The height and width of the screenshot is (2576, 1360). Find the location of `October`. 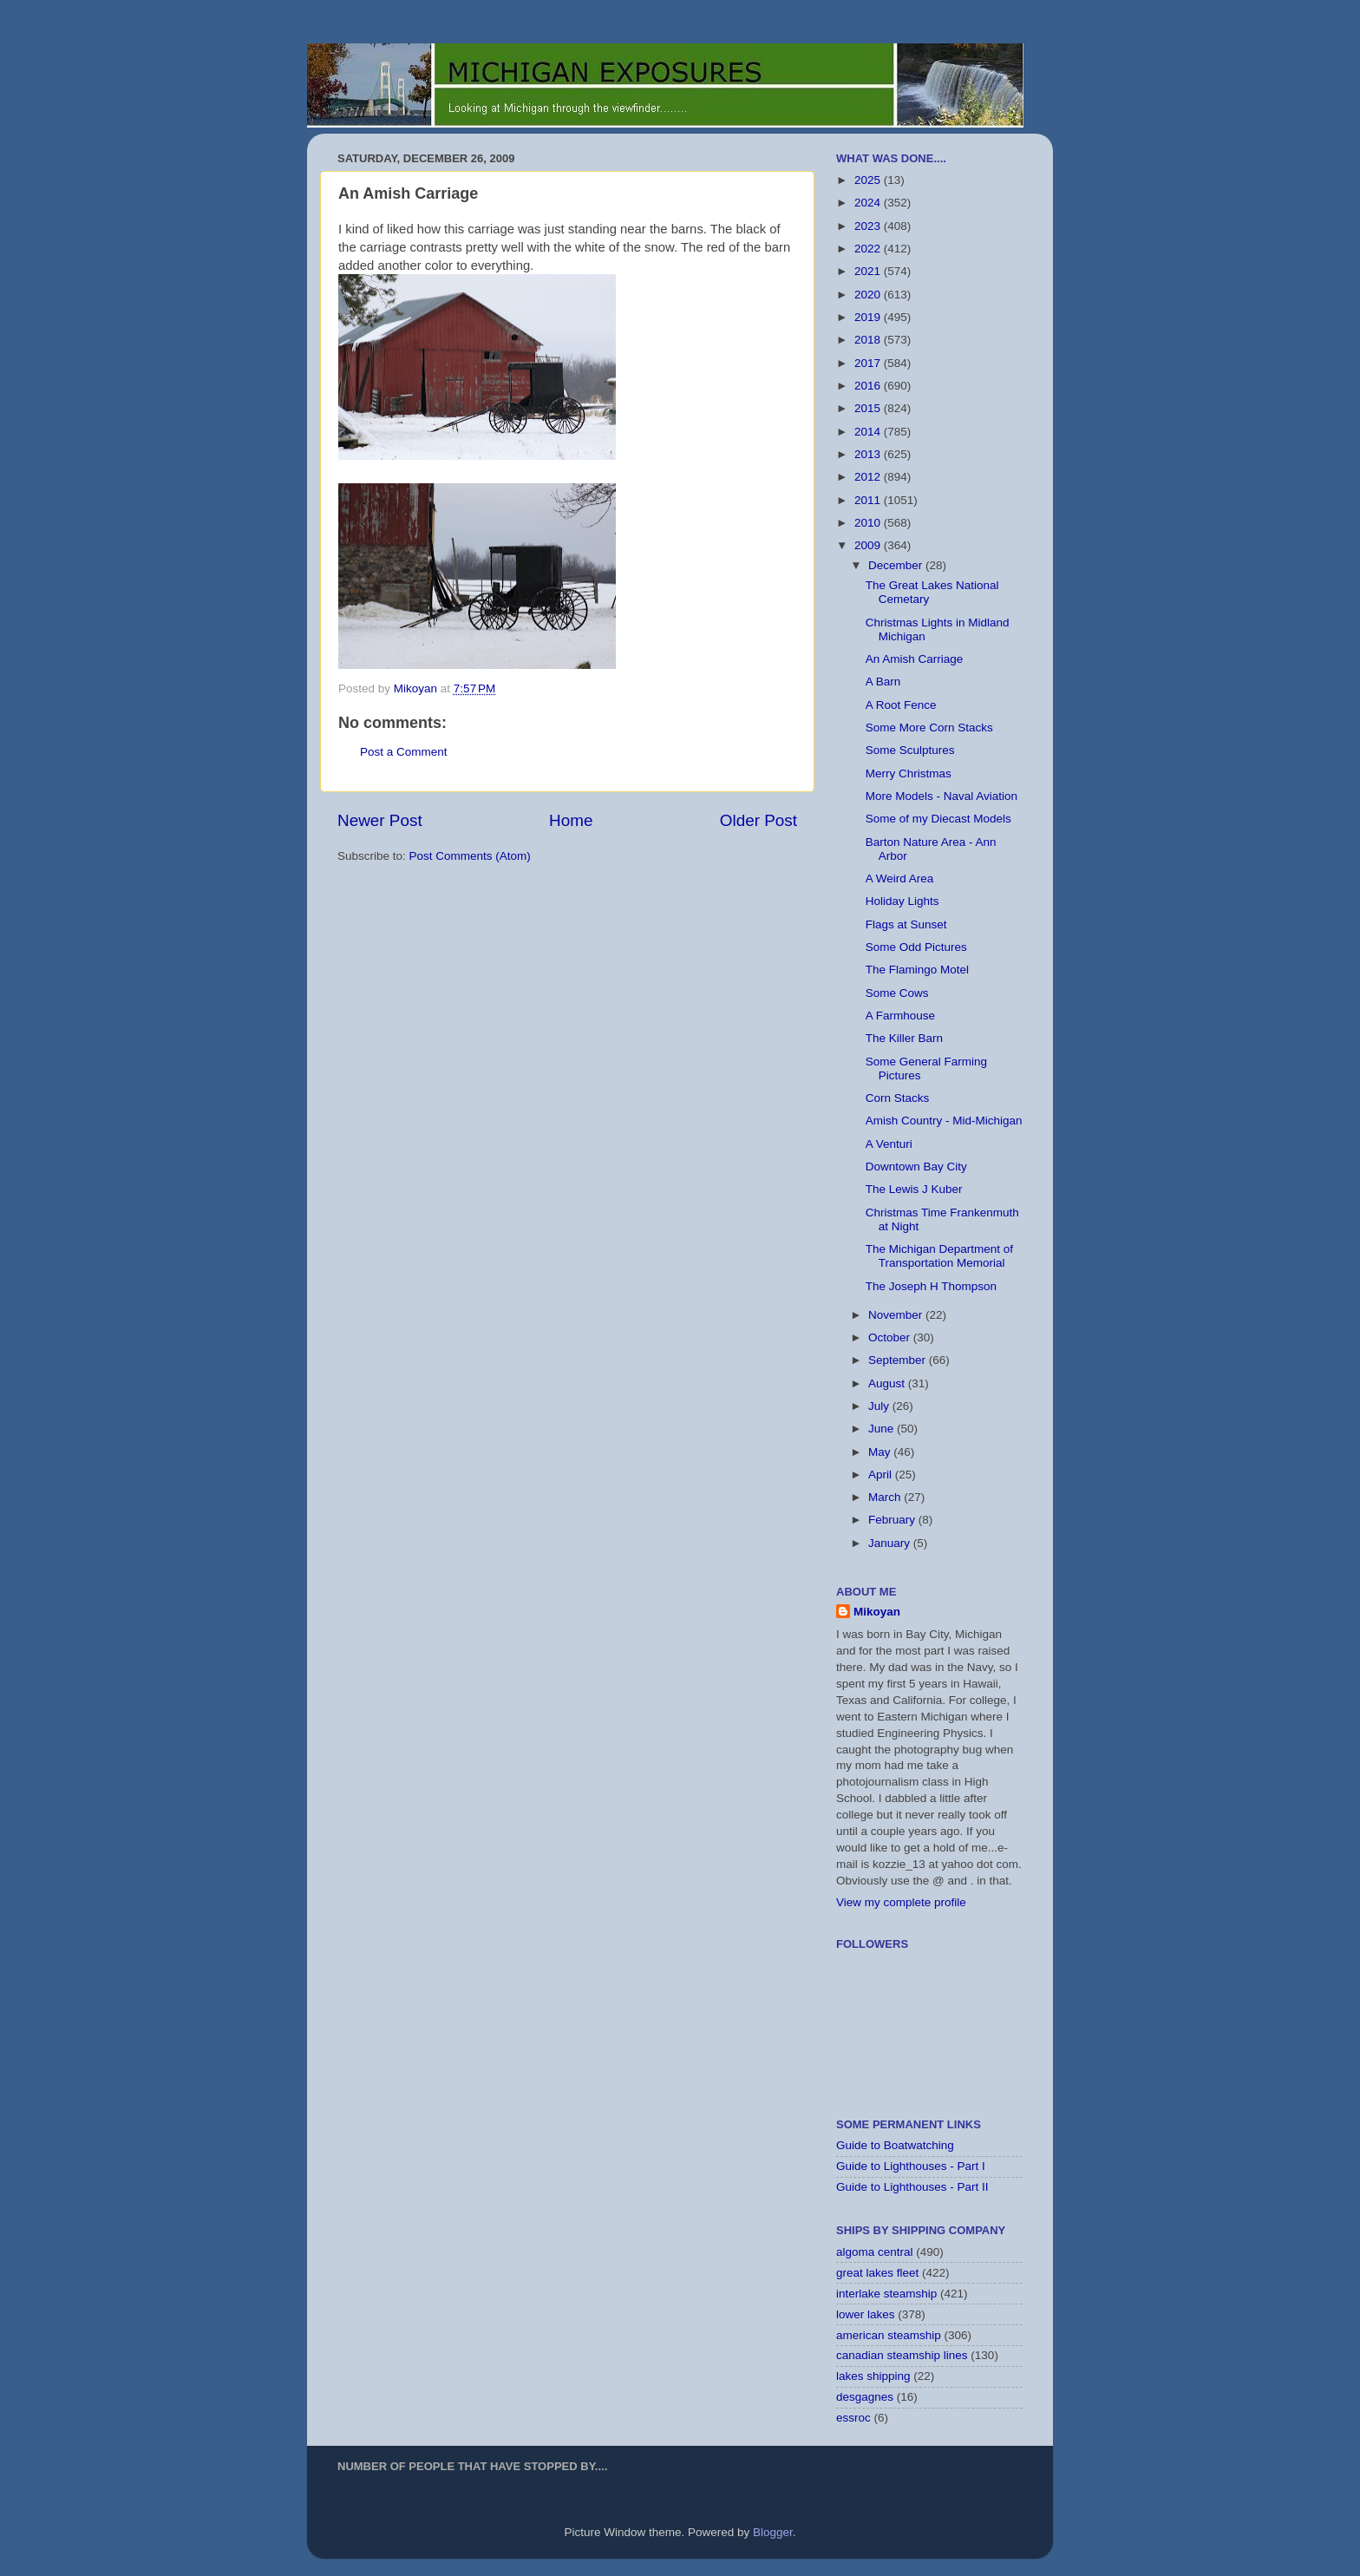

October is located at coordinates (890, 1337).